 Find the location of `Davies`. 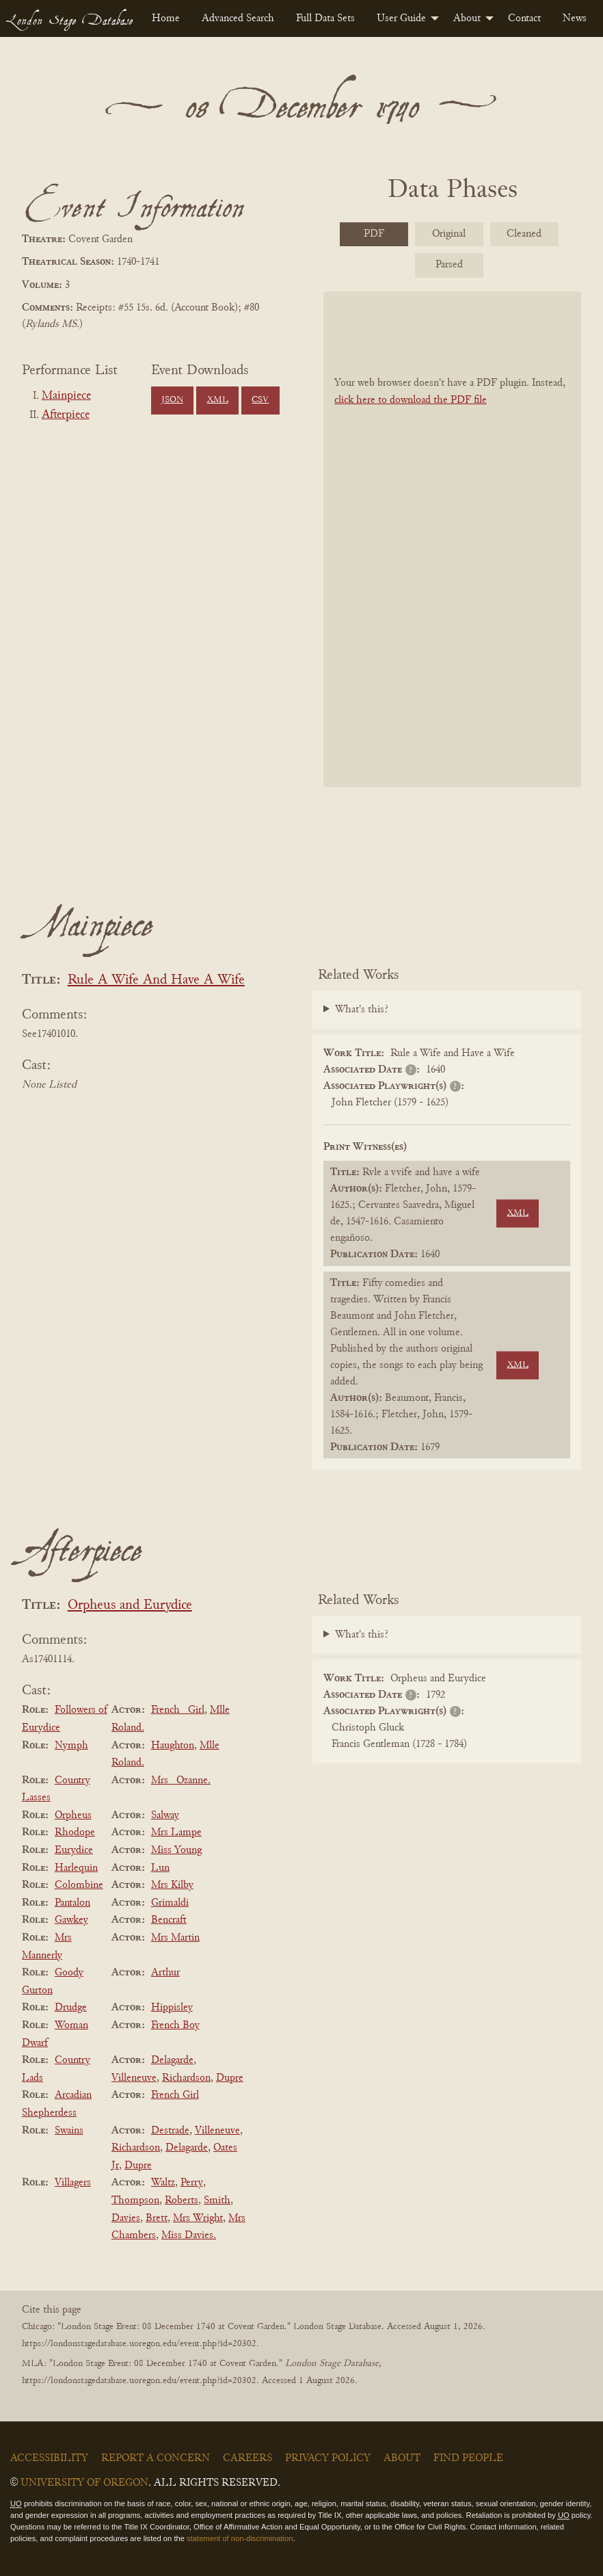

Davies is located at coordinates (125, 2218).